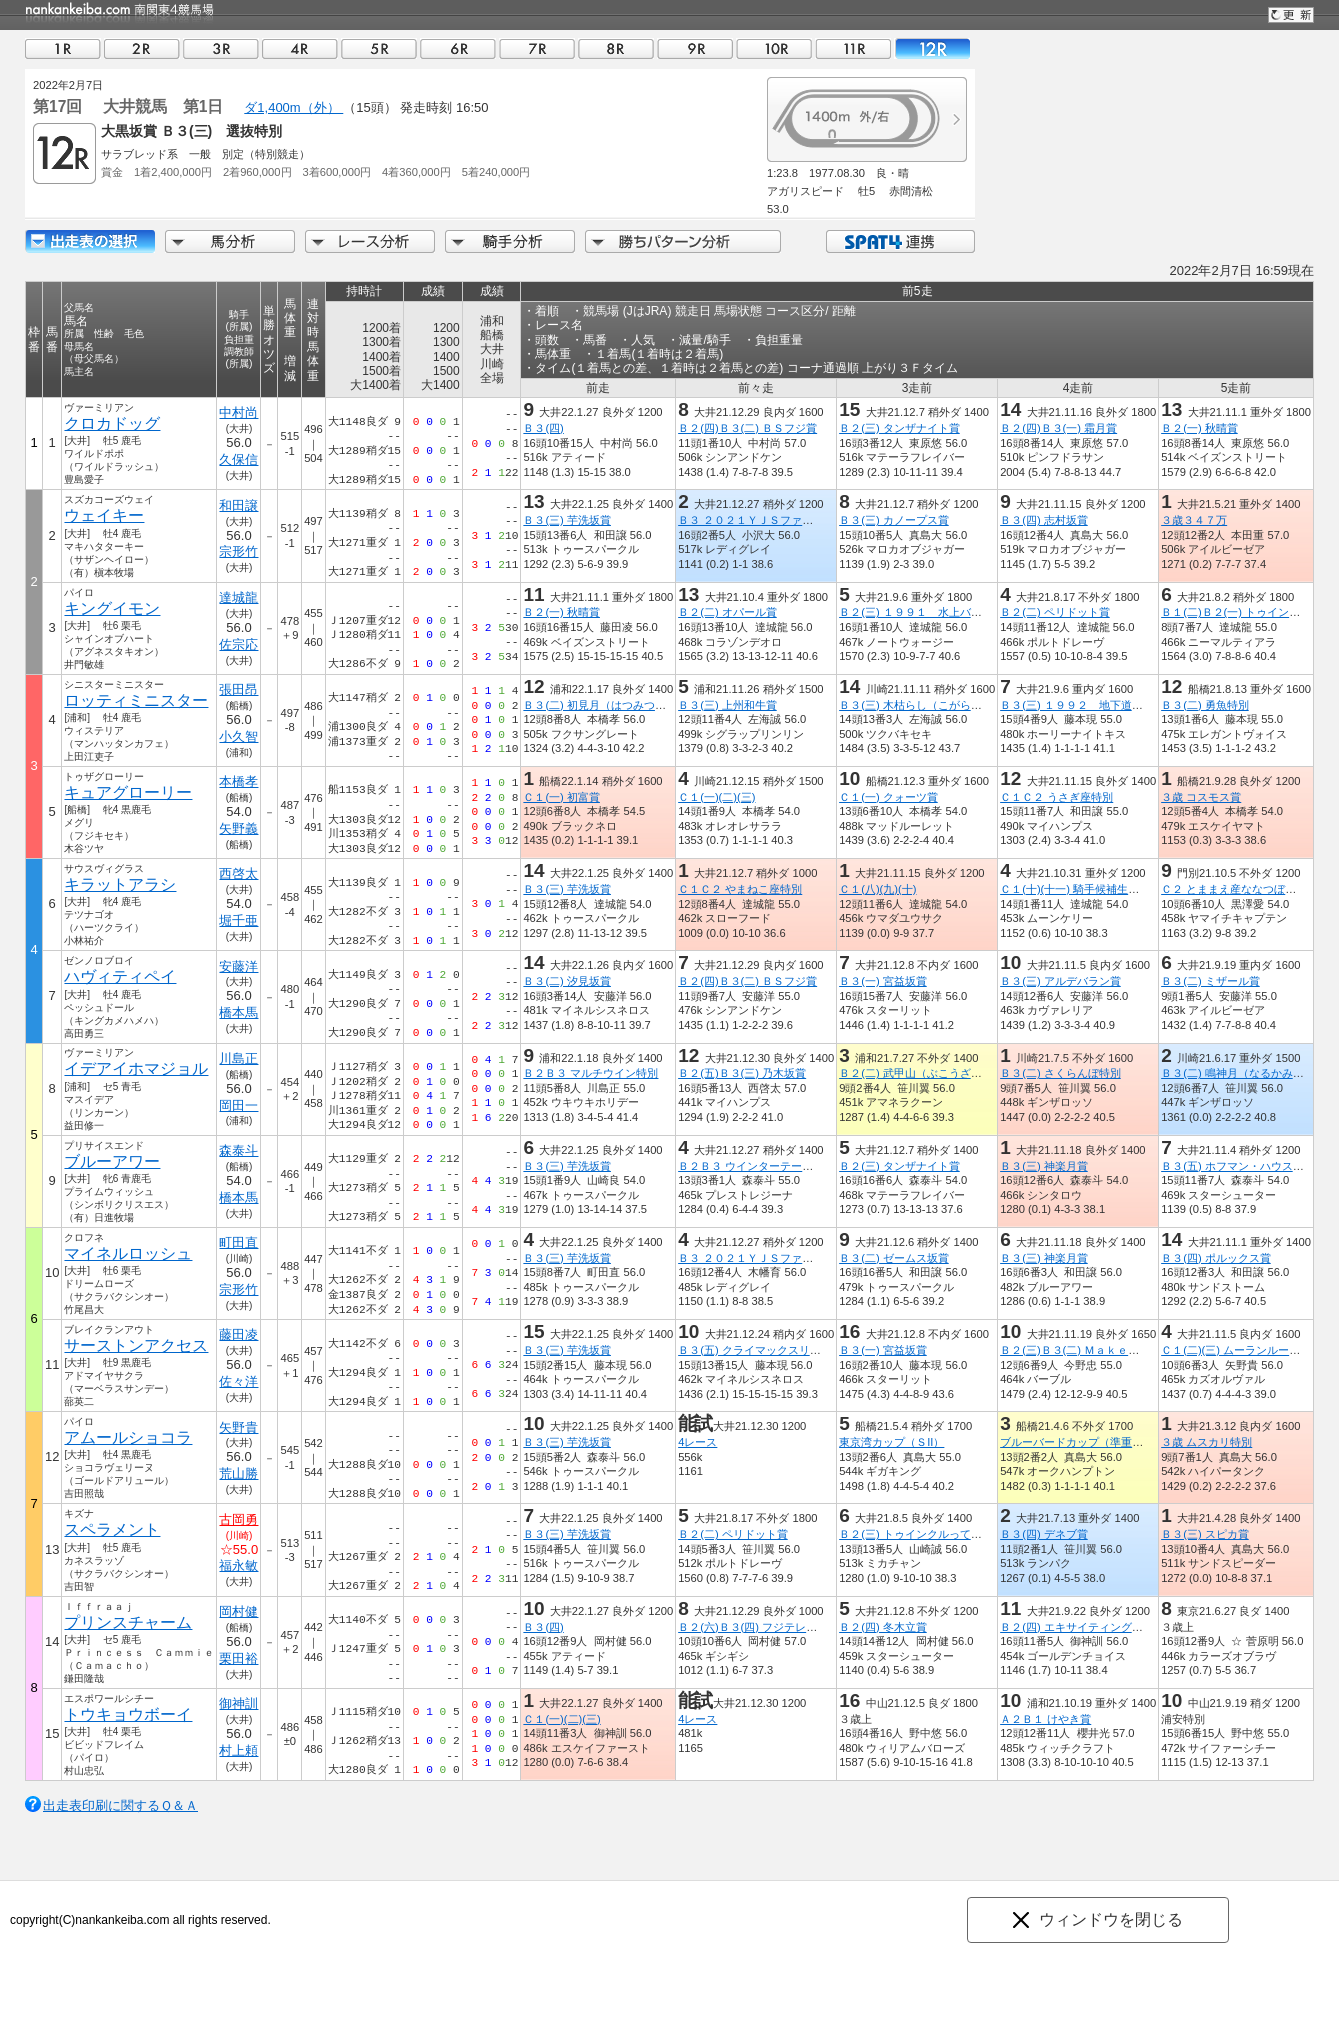  What do you see at coordinates (238, 1012) in the screenshot?
I see `橋本馬` at bounding box center [238, 1012].